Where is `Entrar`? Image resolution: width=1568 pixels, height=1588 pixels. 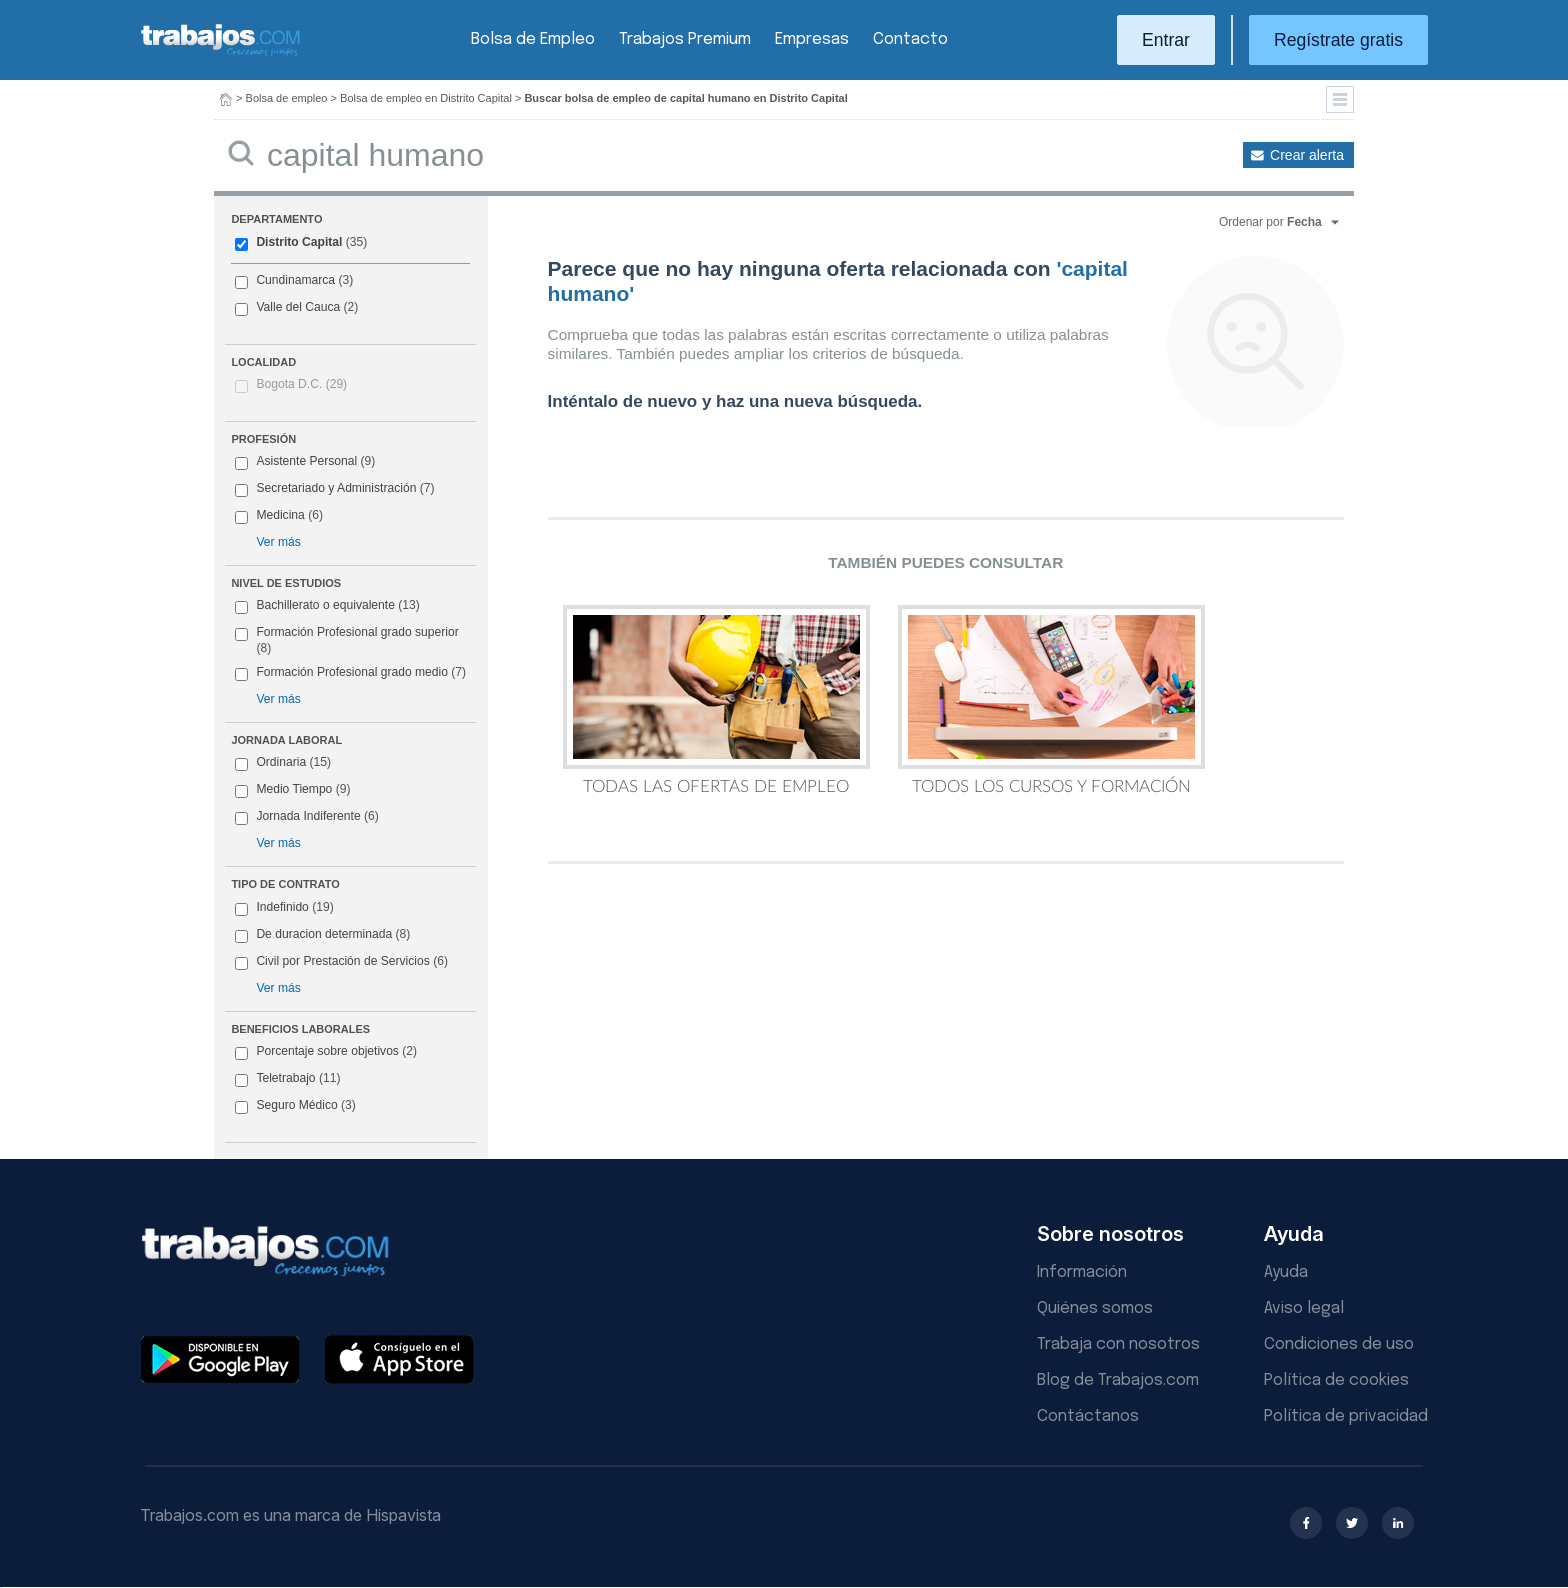
Entrar is located at coordinates (1166, 40).